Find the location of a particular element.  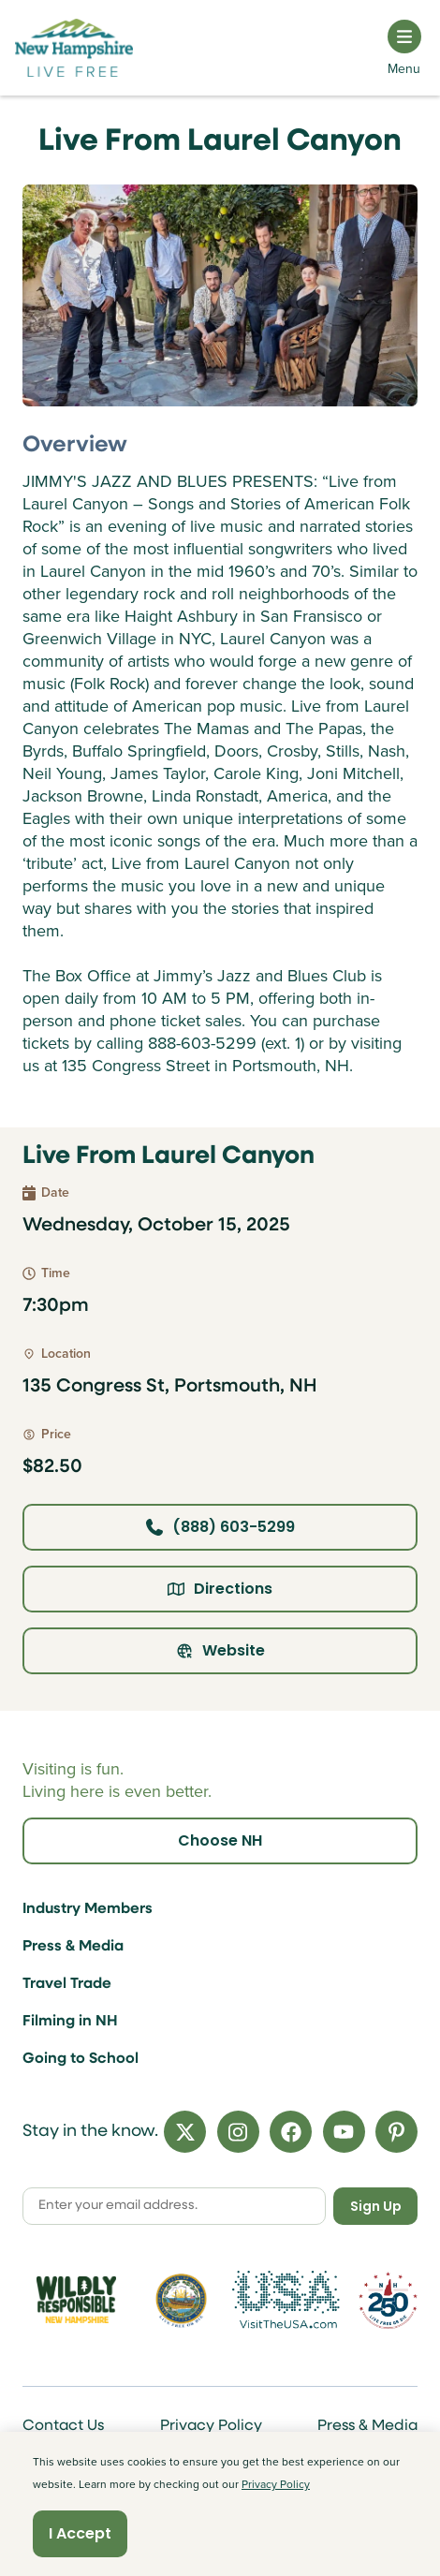

Sign Up is located at coordinates (376, 2206).